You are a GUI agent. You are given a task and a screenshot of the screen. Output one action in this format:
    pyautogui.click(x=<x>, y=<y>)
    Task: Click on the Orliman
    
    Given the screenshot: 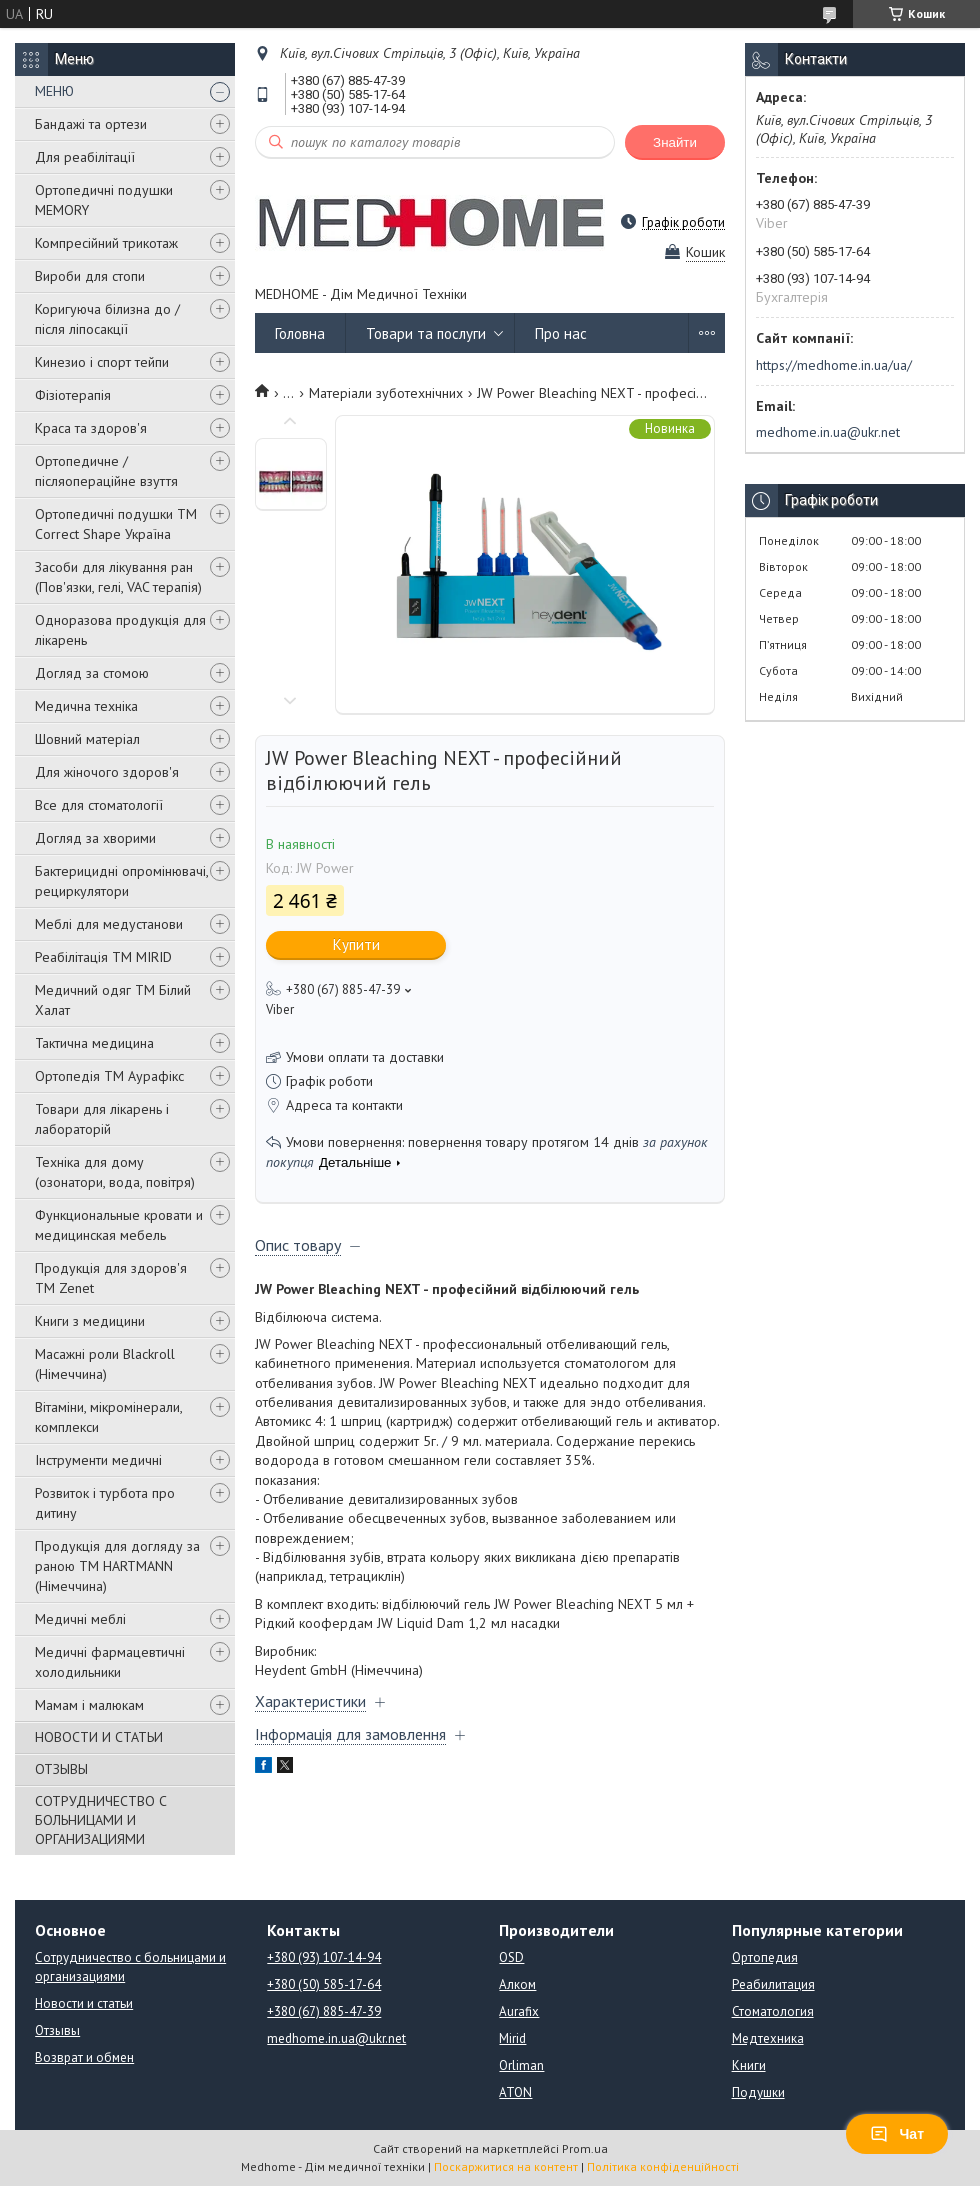 What is the action you would take?
    pyautogui.click(x=521, y=2065)
    